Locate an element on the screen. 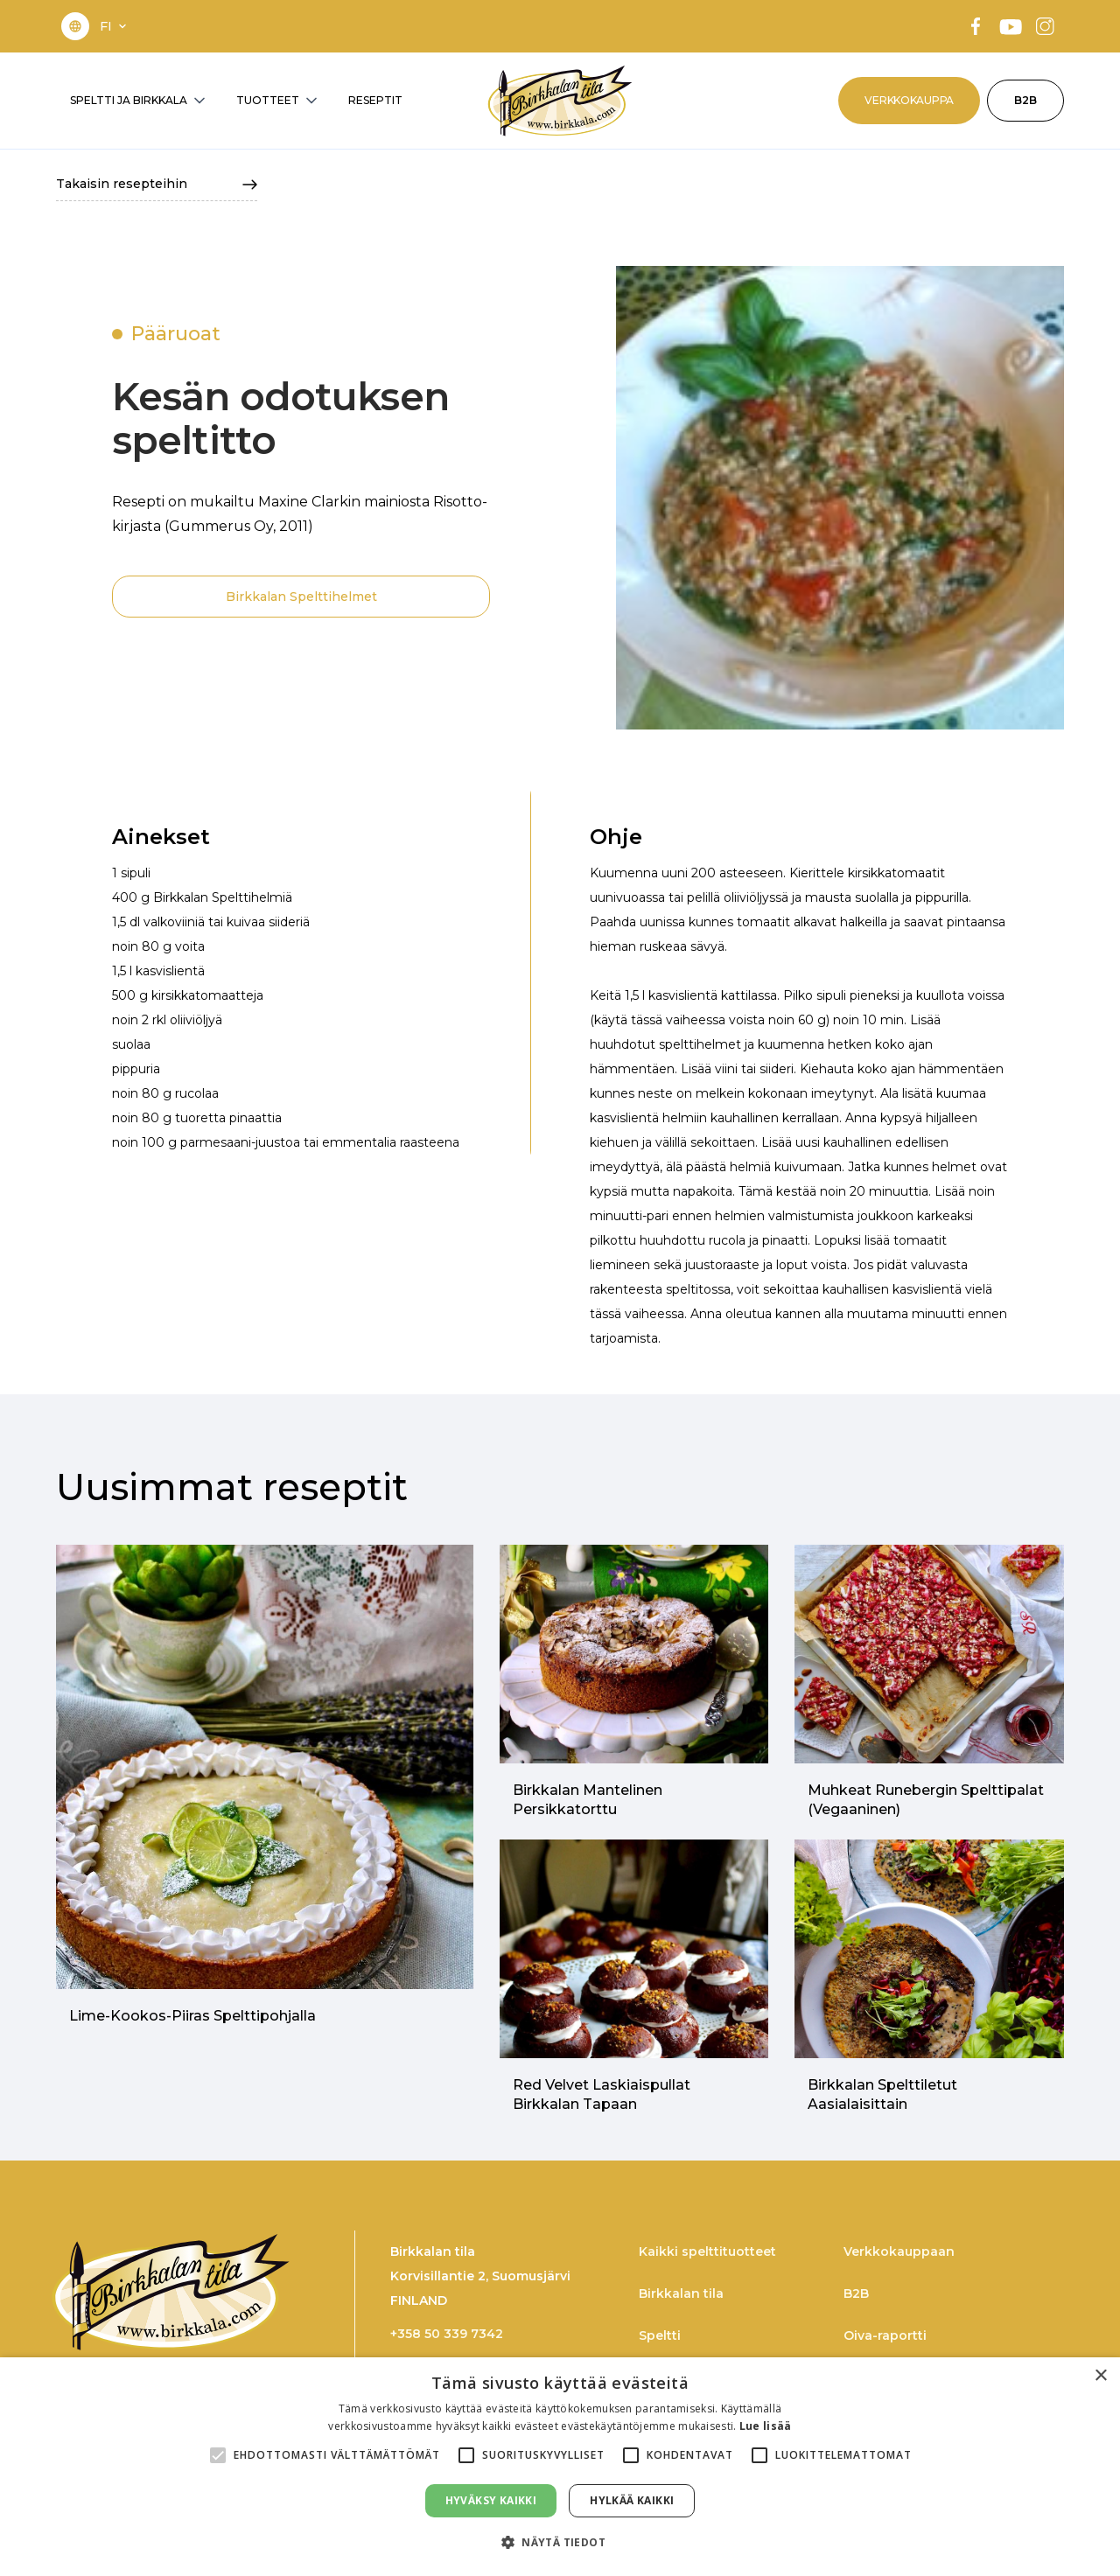 This screenshot has height=2576, width=1120. × [button] is located at coordinates (1100, 2376).